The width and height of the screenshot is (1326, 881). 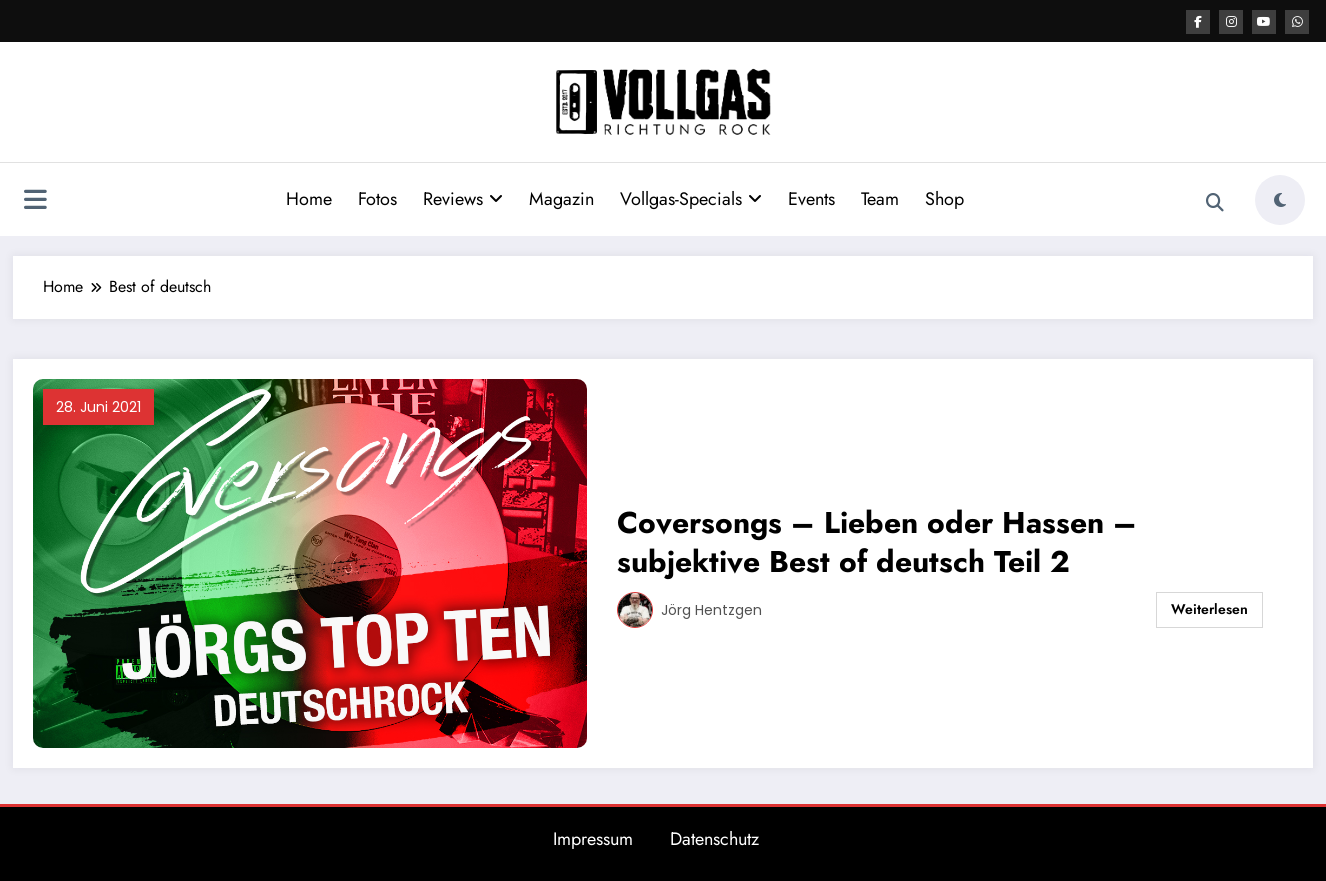 What do you see at coordinates (1280, 200) in the screenshot?
I see `[spnc_light]` at bounding box center [1280, 200].